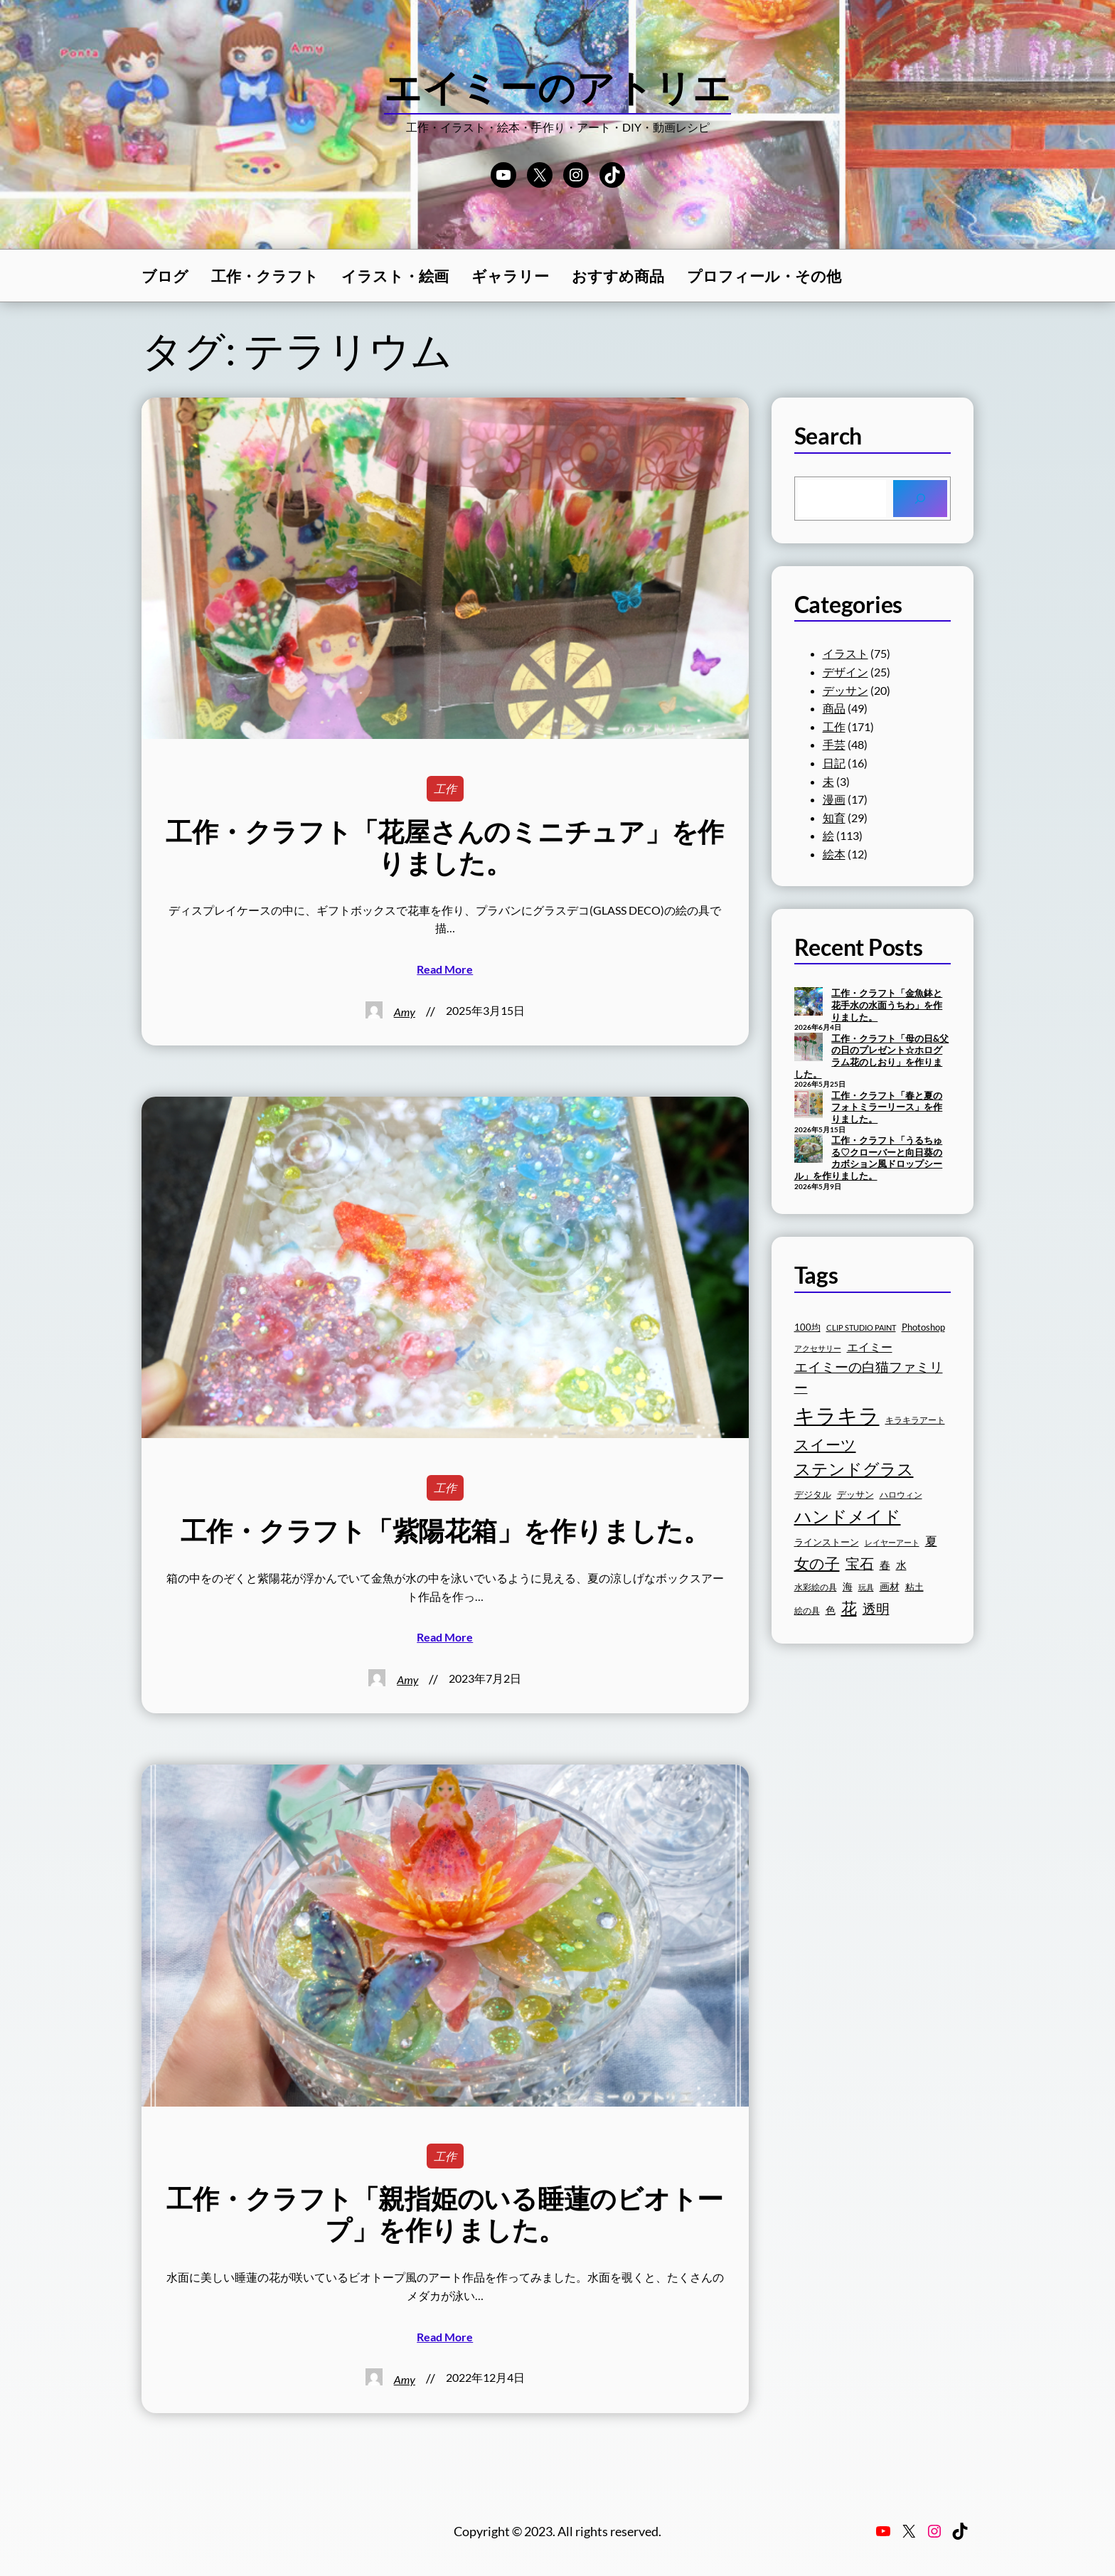 This screenshot has height=2576, width=1115. What do you see at coordinates (869, 1346) in the screenshot?
I see `エイミー [エイミー (22個の項目)]` at bounding box center [869, 1346].